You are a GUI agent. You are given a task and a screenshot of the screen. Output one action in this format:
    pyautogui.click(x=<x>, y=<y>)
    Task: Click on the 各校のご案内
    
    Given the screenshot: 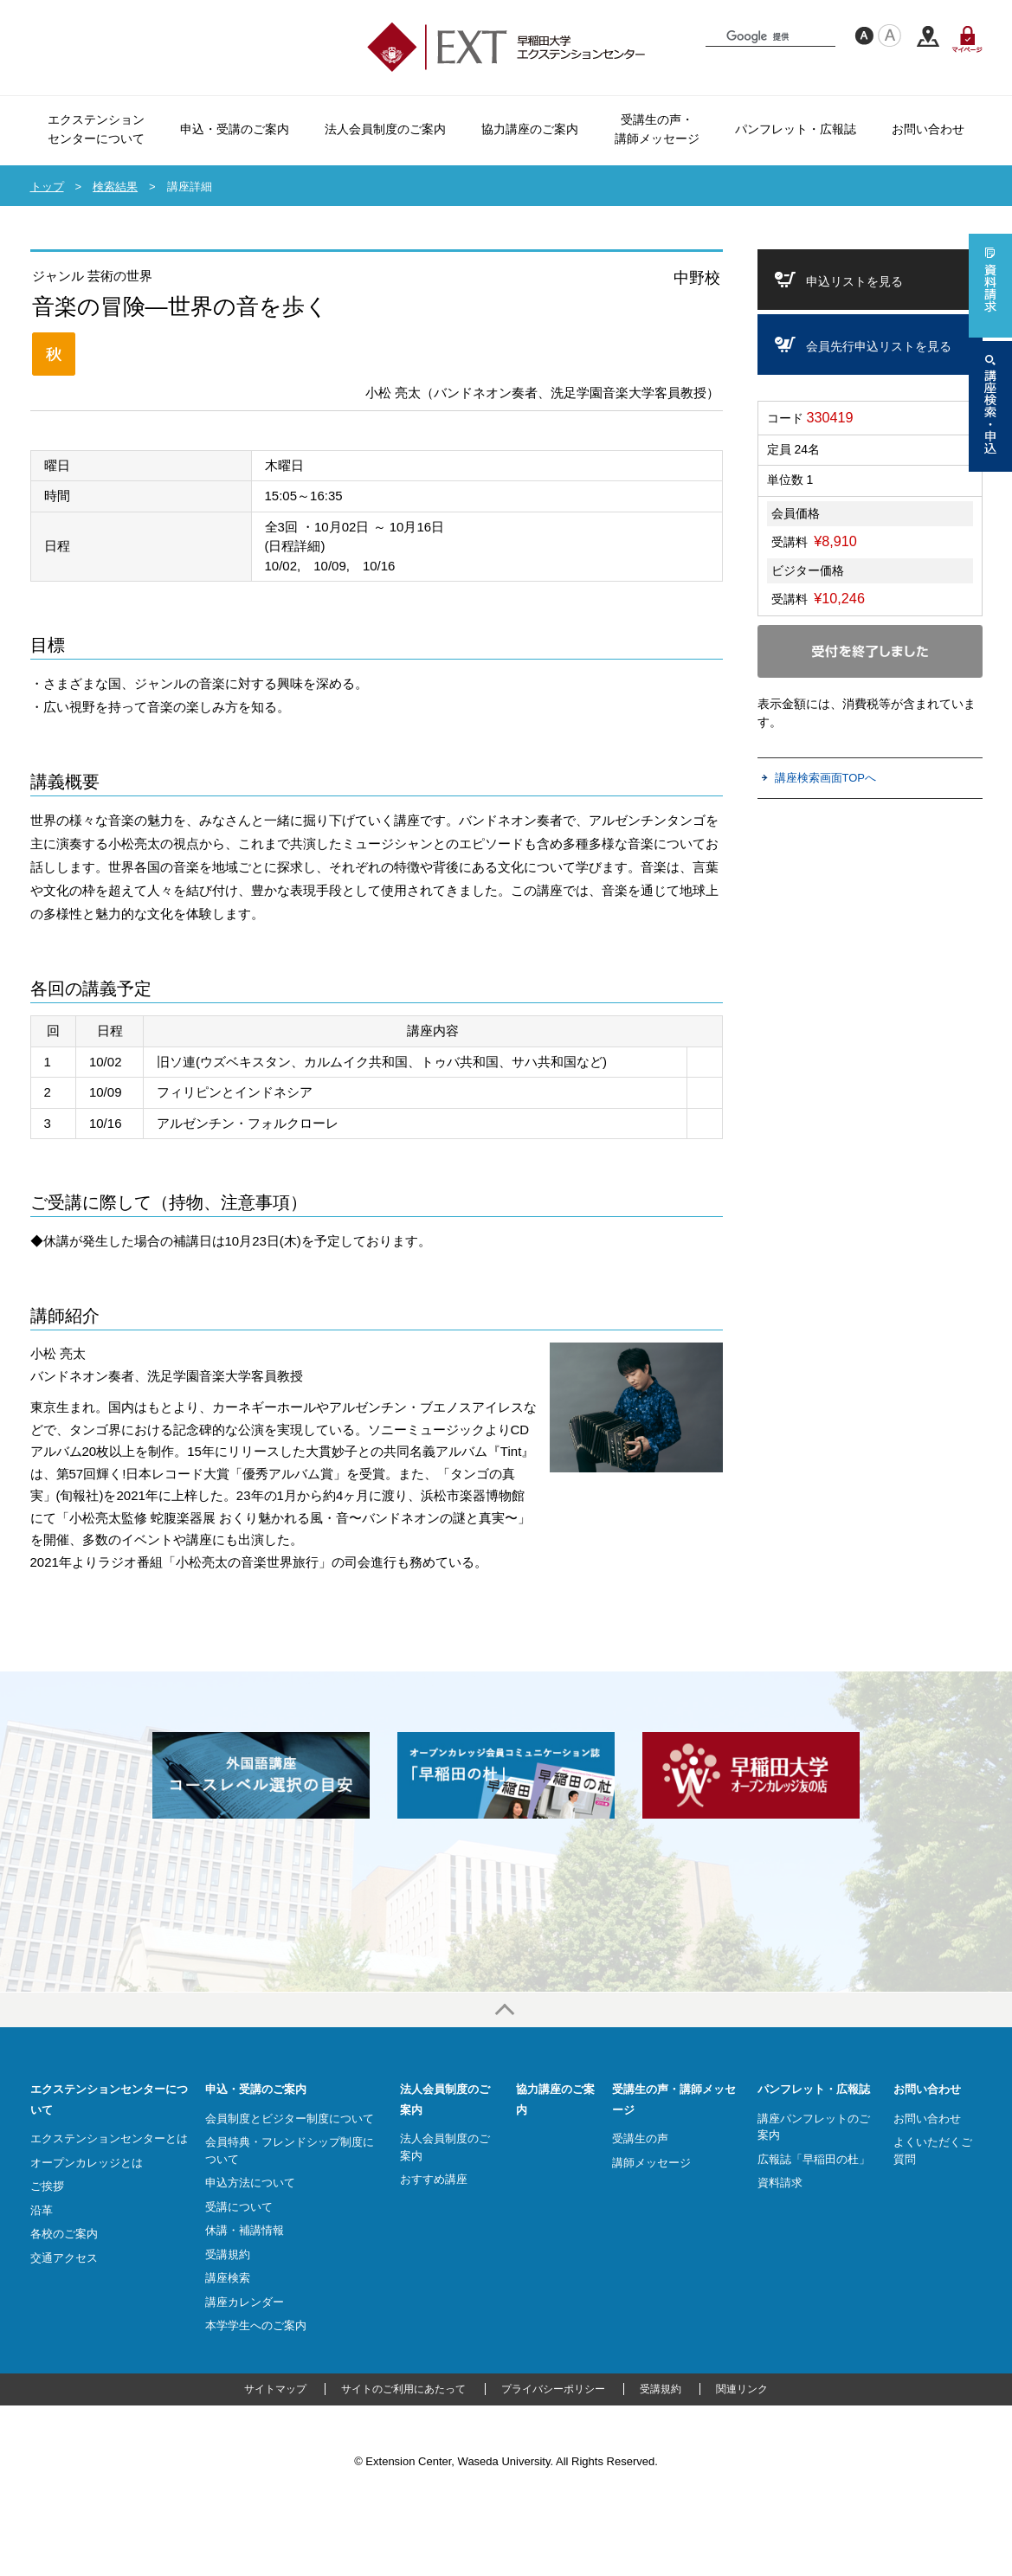 What is the action you would take?
    pyautogui.click(x=64, y=2233)
    